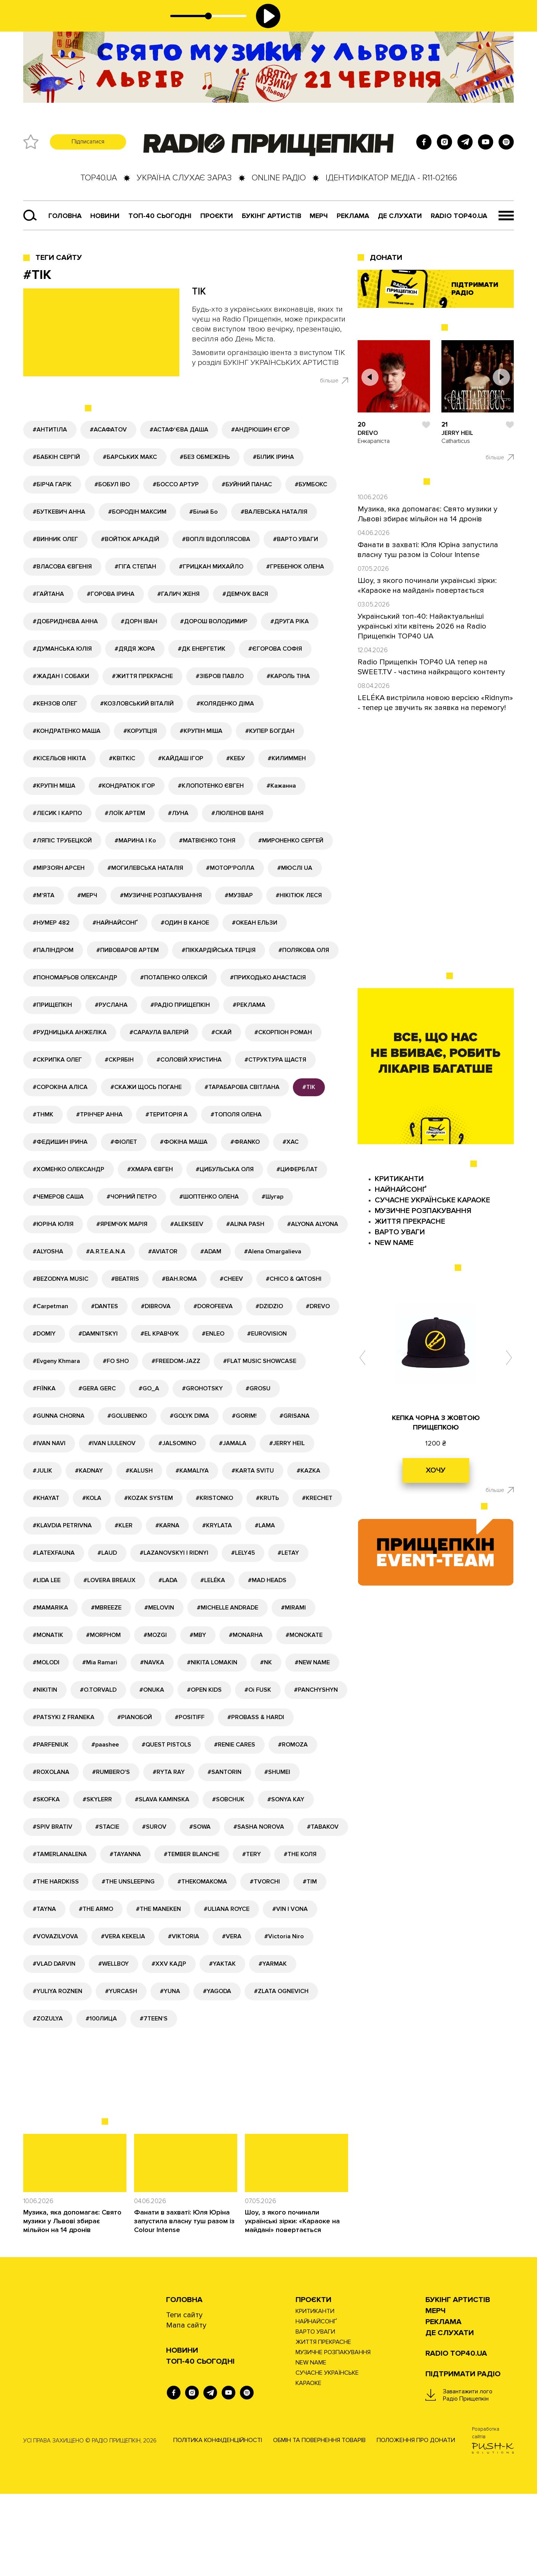  I want to click on Новини, so click(105, 215).